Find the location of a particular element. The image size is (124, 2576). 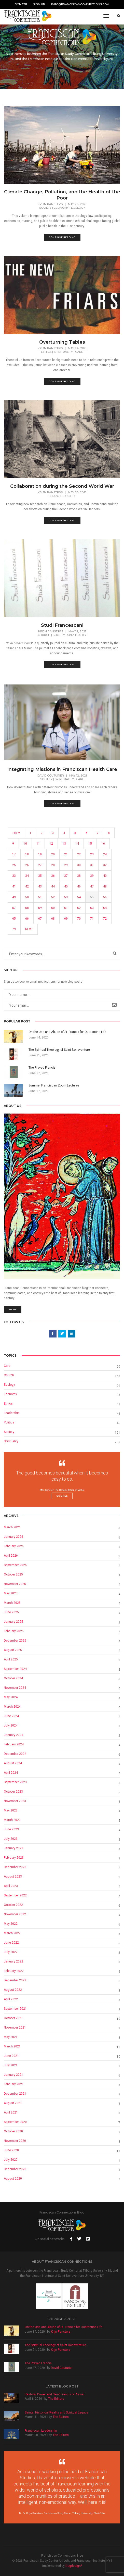

21 is located at coordinates (66, 854).